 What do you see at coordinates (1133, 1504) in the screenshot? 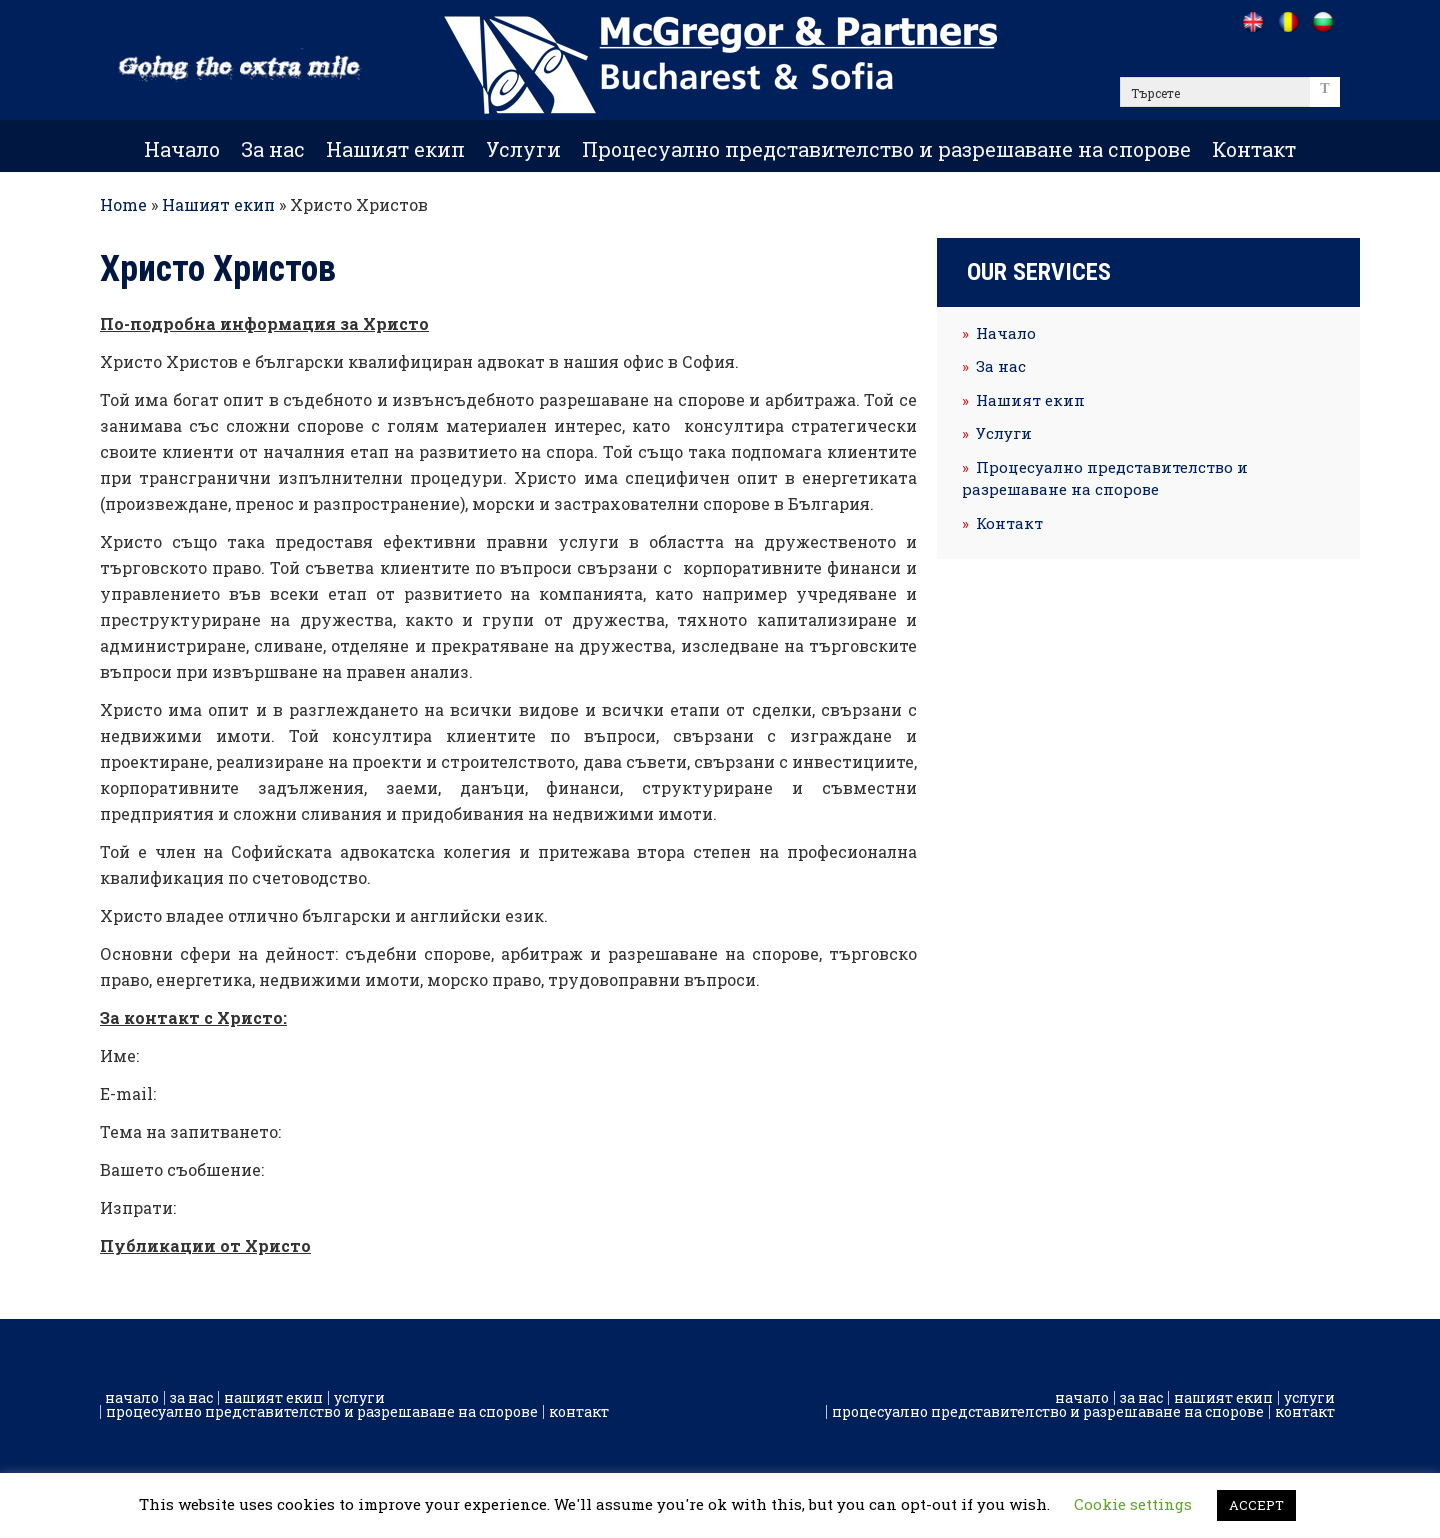
I see `Cookie settings [button]` at bounding box center [1133, 1504].